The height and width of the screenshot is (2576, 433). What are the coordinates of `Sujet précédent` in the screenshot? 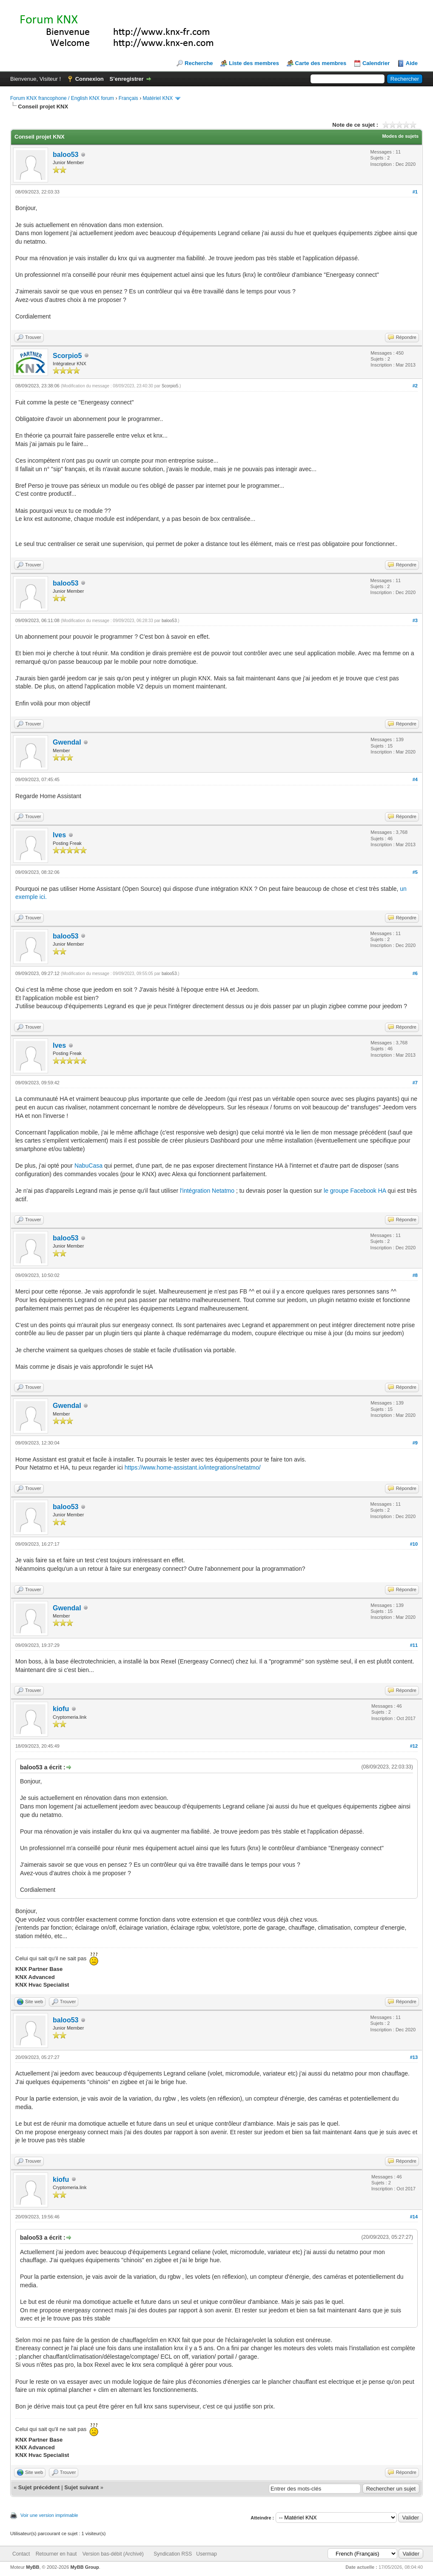 It's located at (39, 2487).